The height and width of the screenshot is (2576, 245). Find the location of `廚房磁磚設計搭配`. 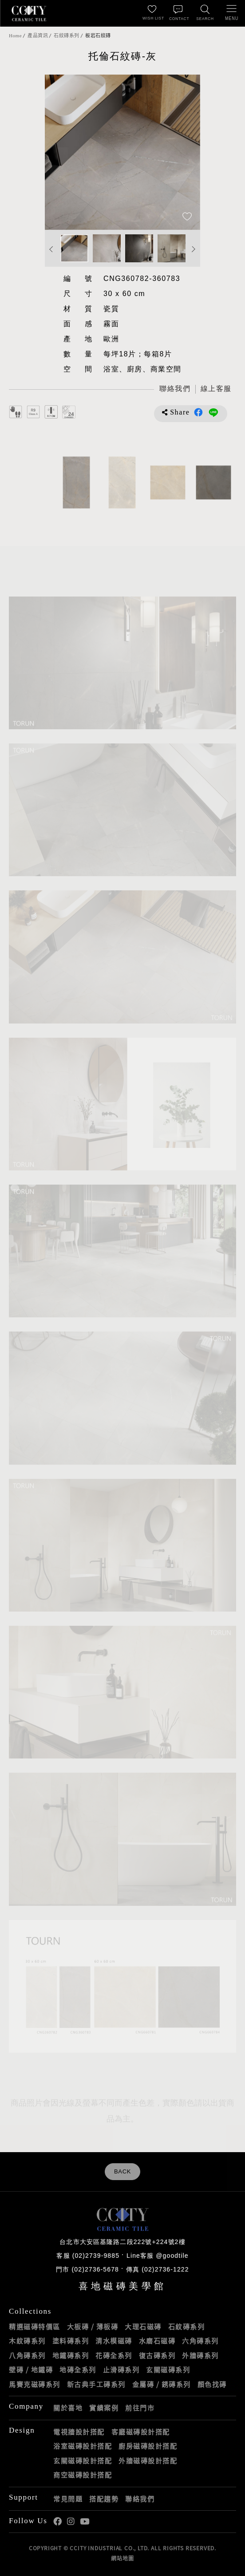

廚房磁磚設計搭配 is located at coordinates (148, 2446).